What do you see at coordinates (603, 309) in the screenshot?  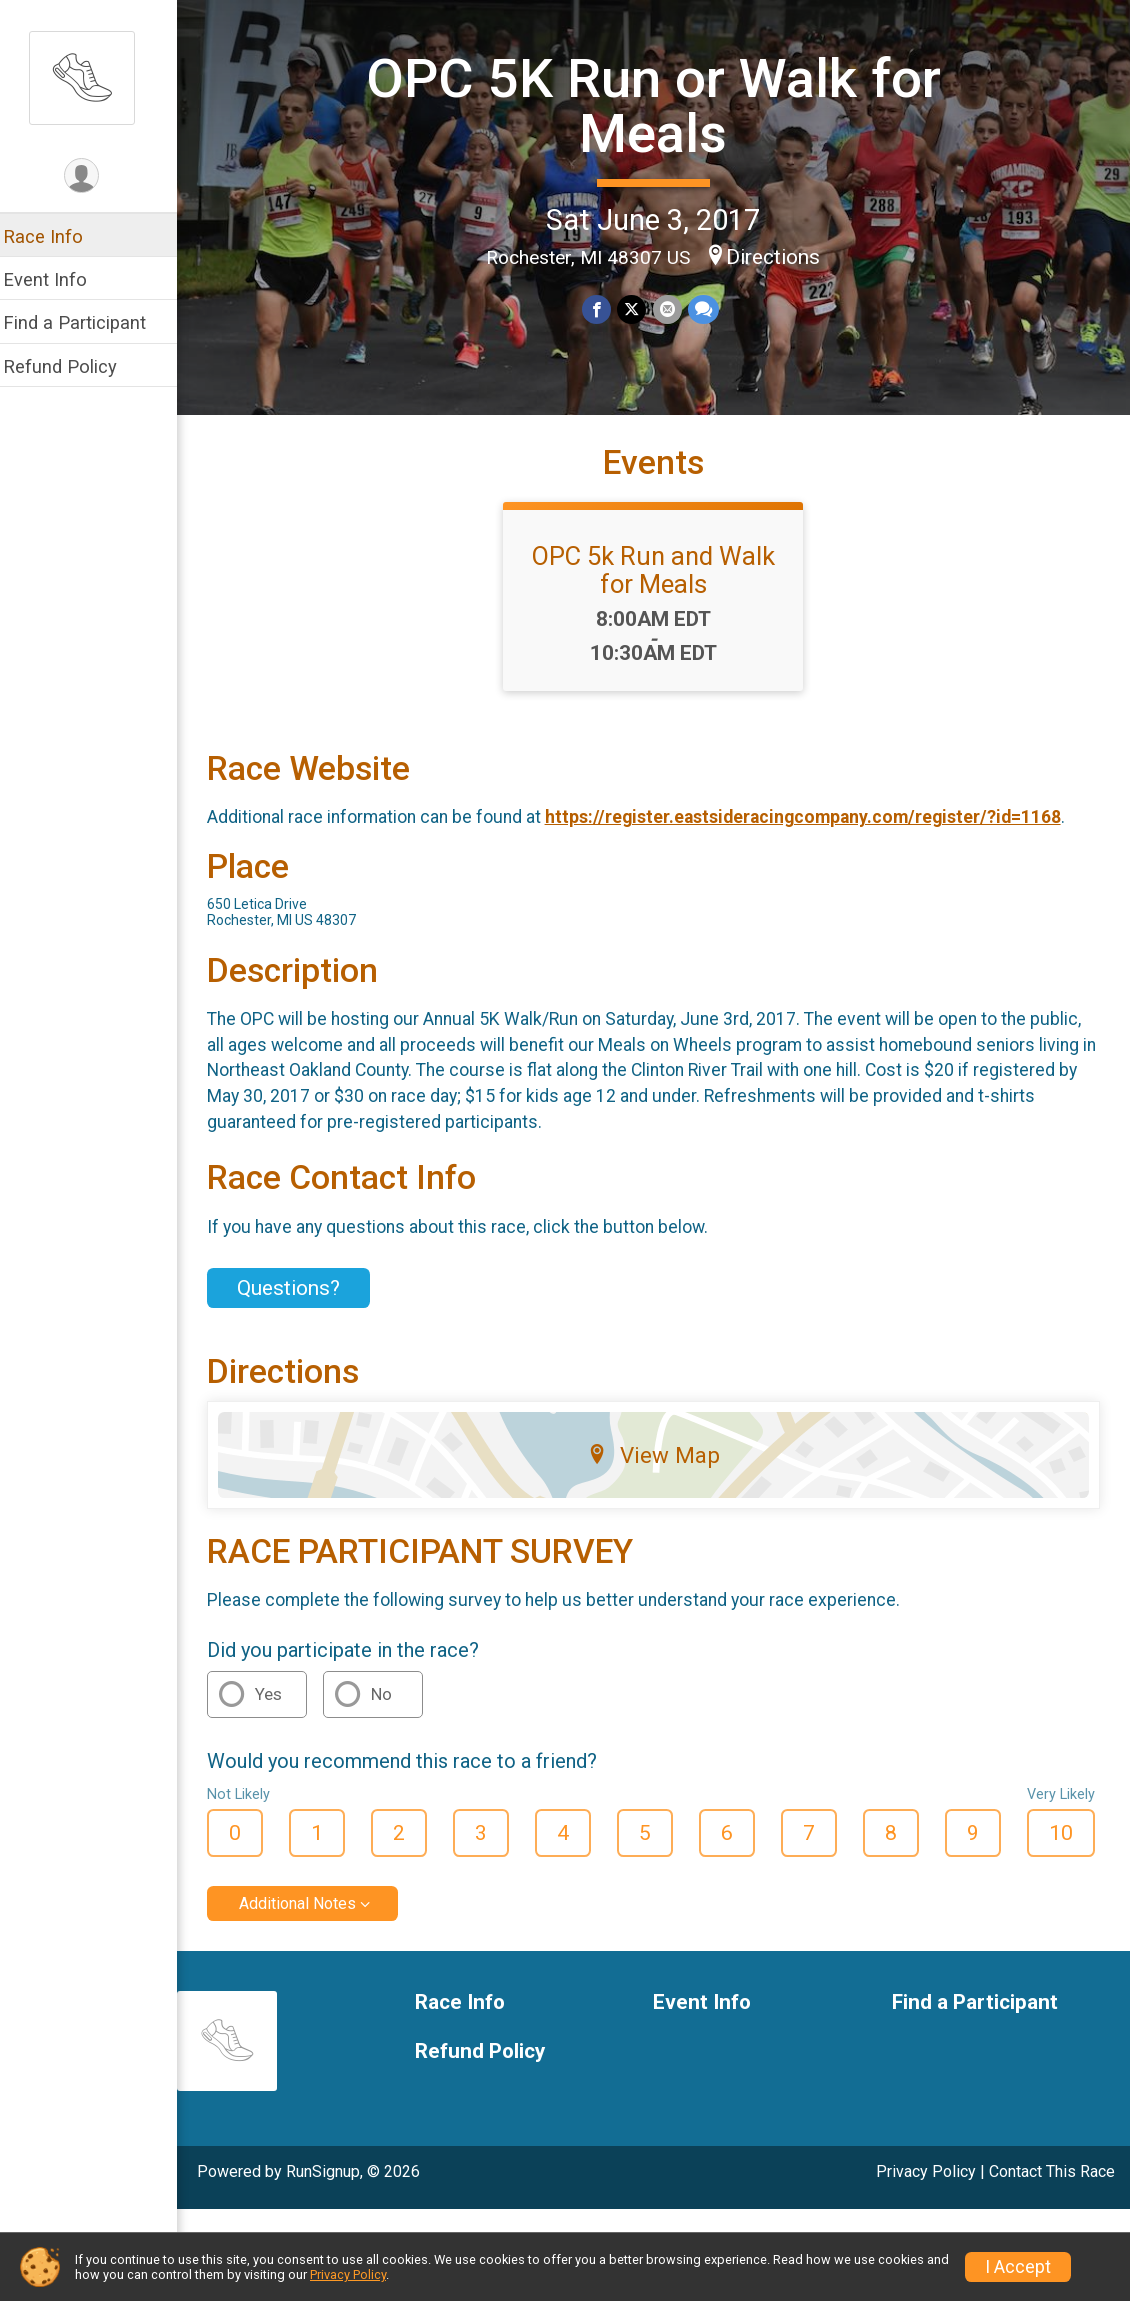 I see `[Share on Facebook]` at bounding box center [603, 309].